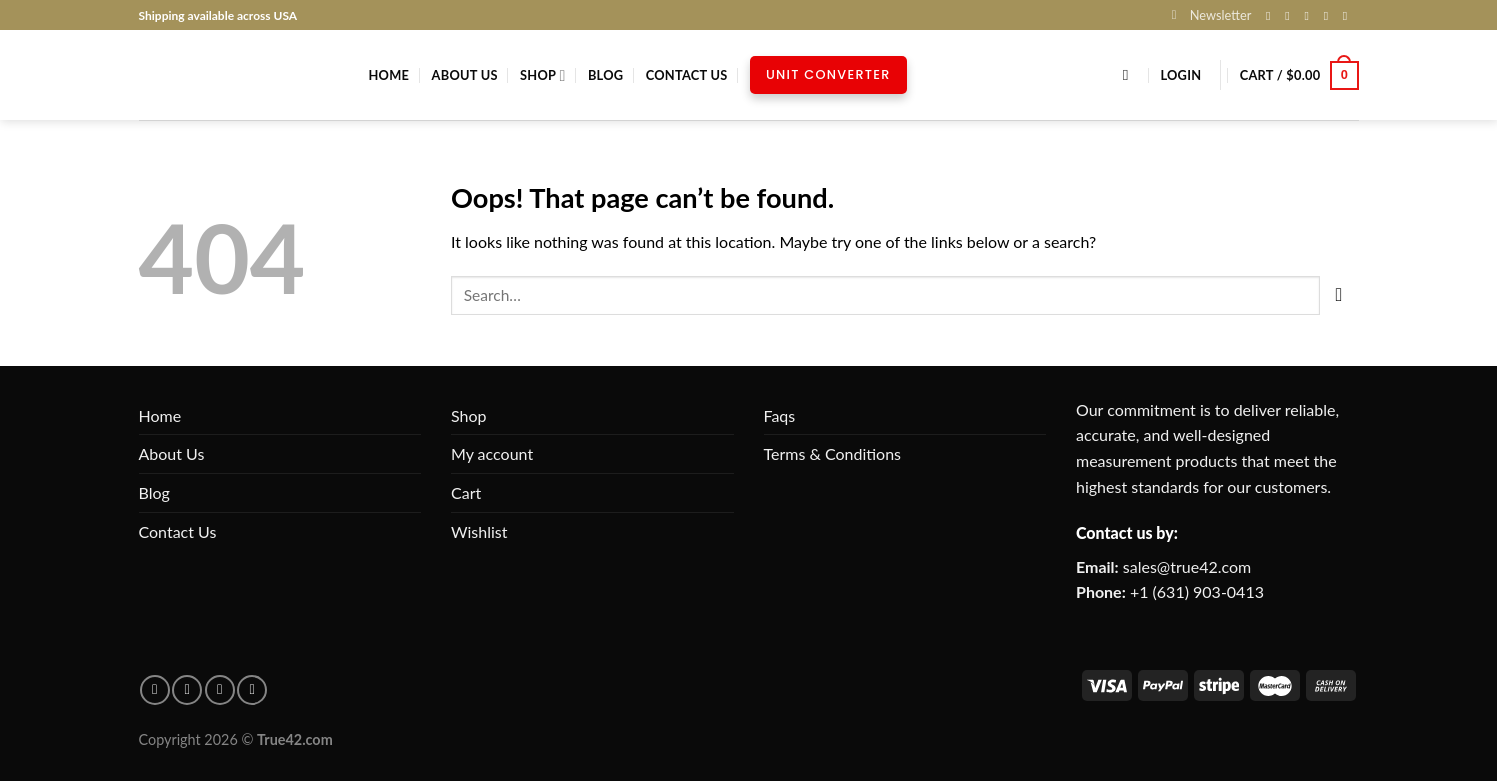 Image resolution: width=1497 pixels, height=781 pixels. I want to click on Blog, so click(605, 75).